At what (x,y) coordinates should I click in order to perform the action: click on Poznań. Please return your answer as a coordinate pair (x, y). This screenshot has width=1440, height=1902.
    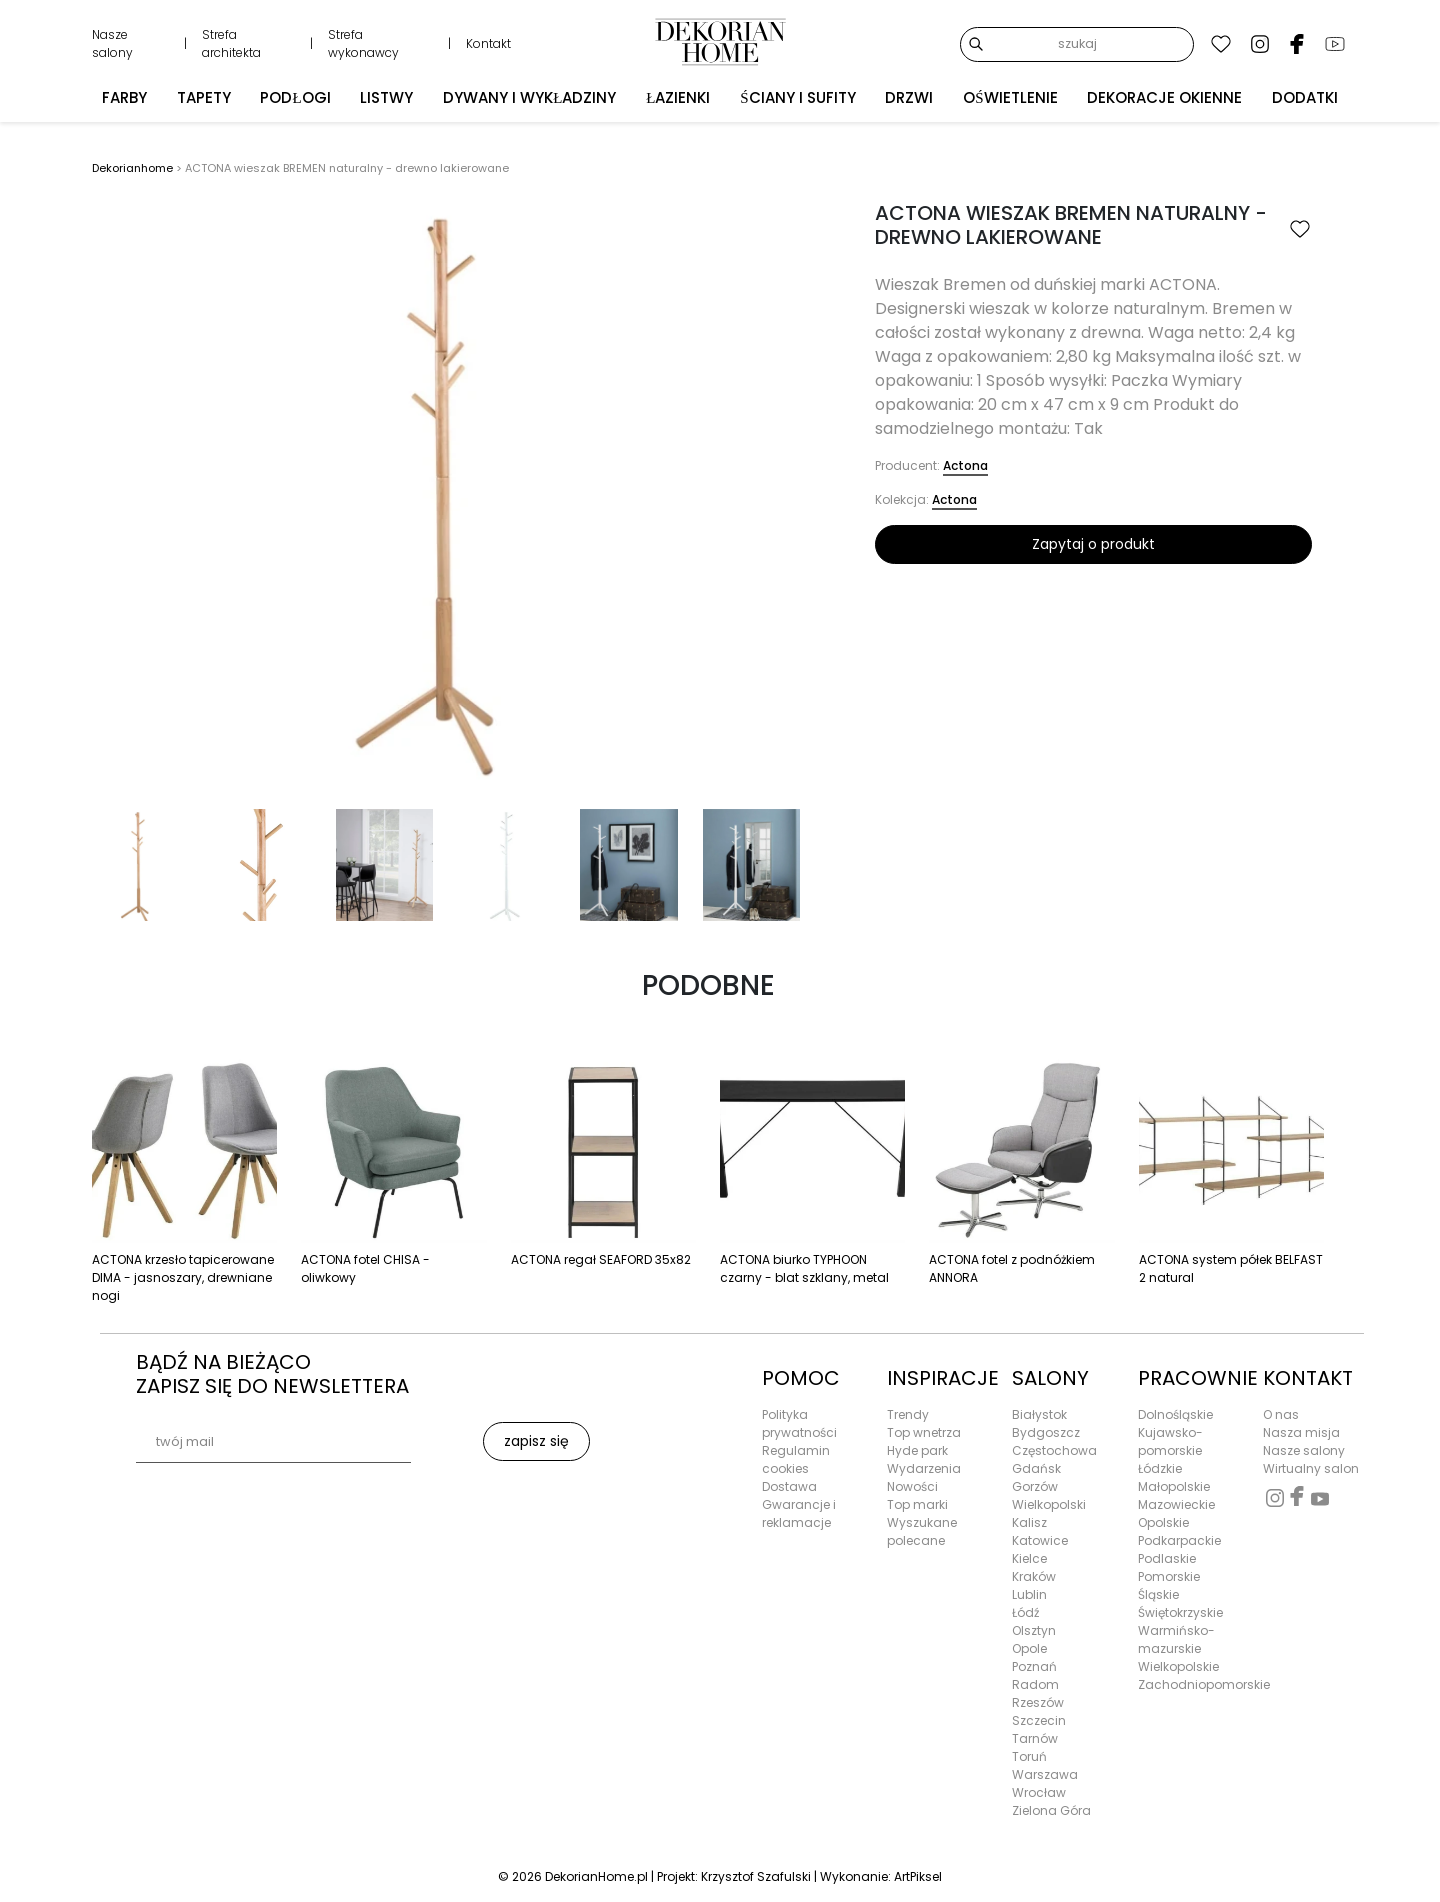
    Looking at the image, I should click on (1034, 1666).